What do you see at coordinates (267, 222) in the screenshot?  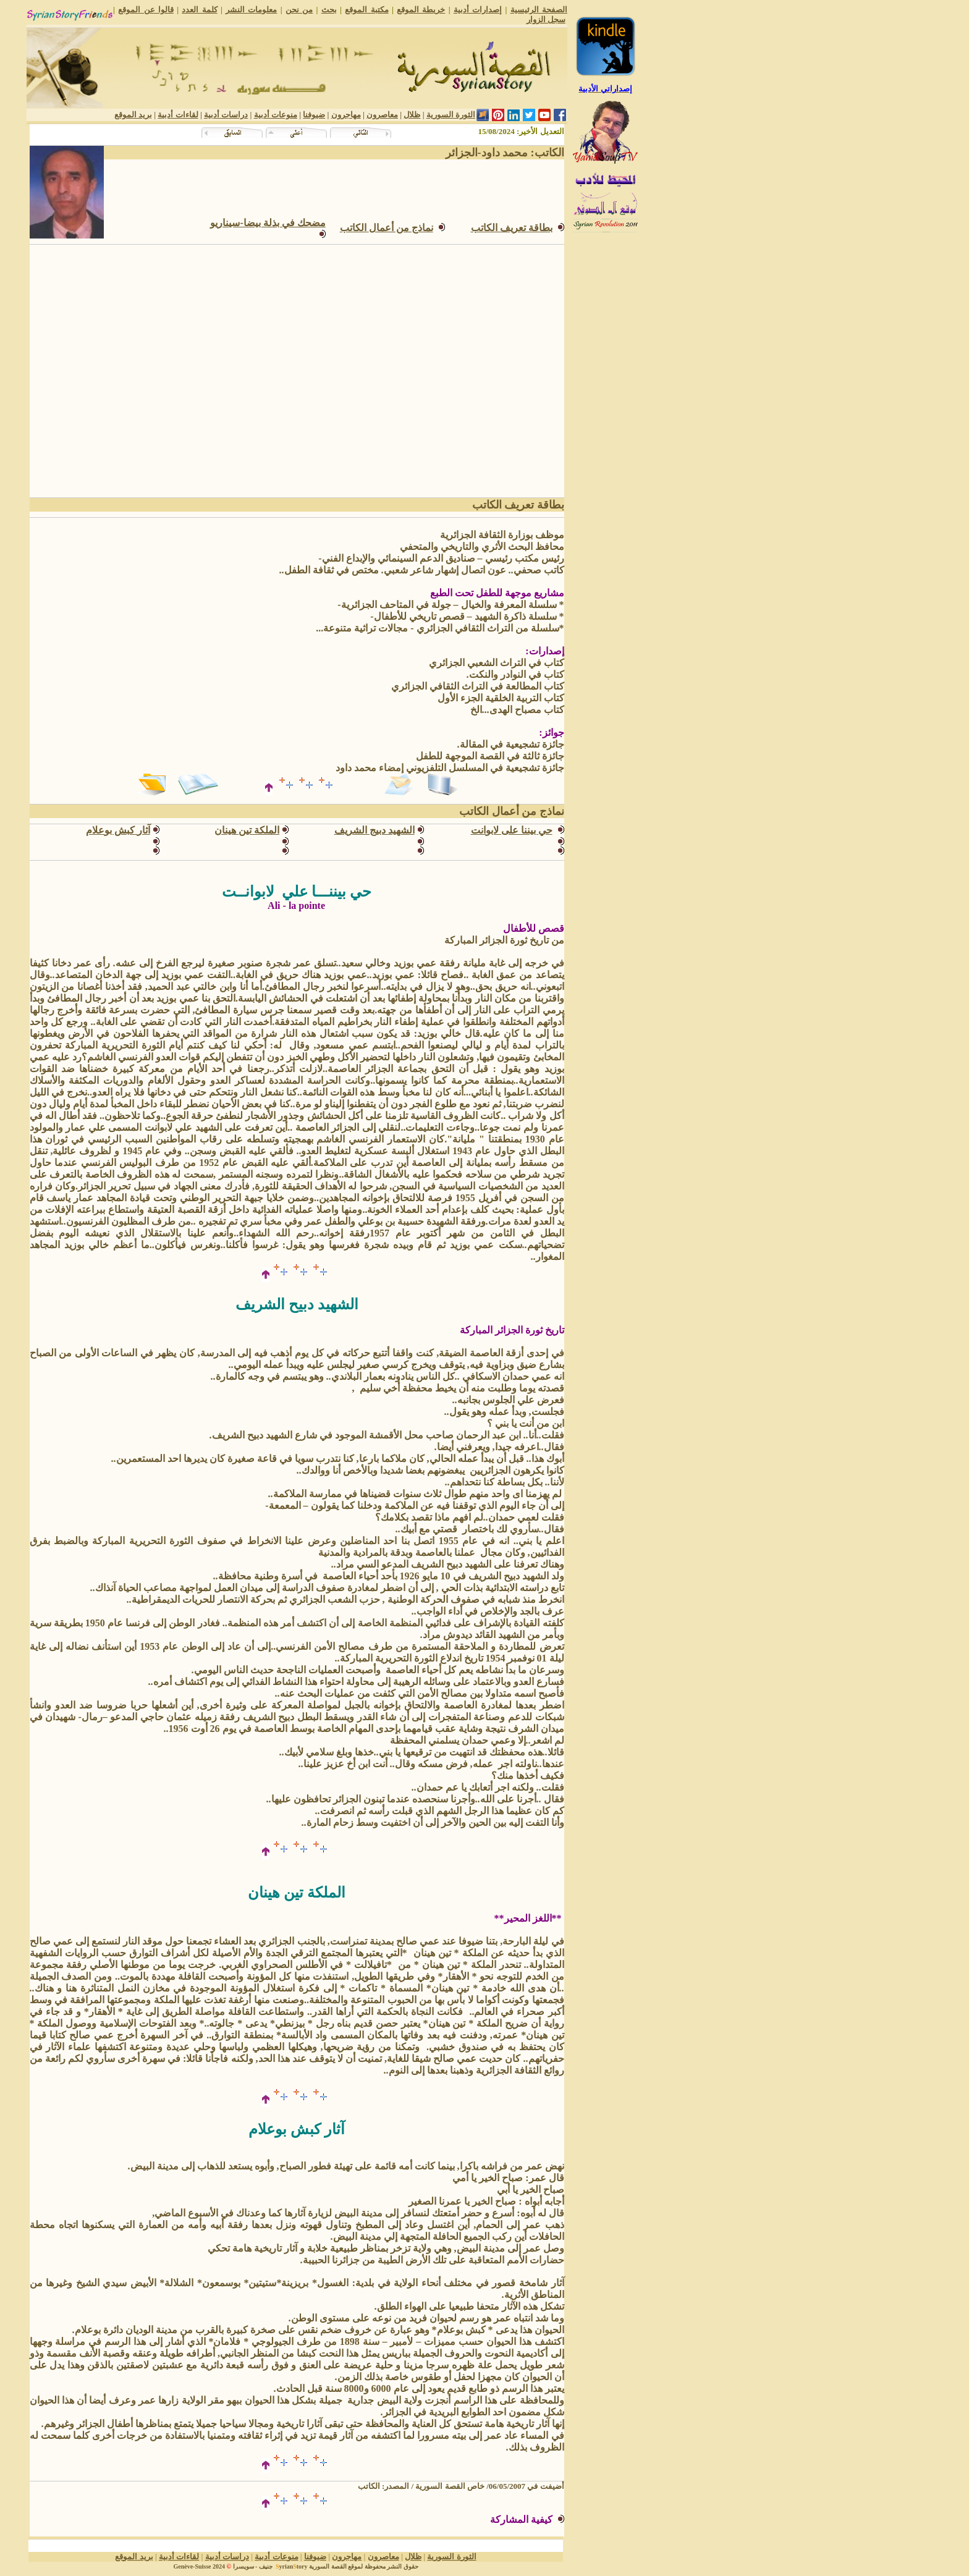 I see `مضحك في بذلة بيضا-سيناريو` at bounding box center [267, 222].